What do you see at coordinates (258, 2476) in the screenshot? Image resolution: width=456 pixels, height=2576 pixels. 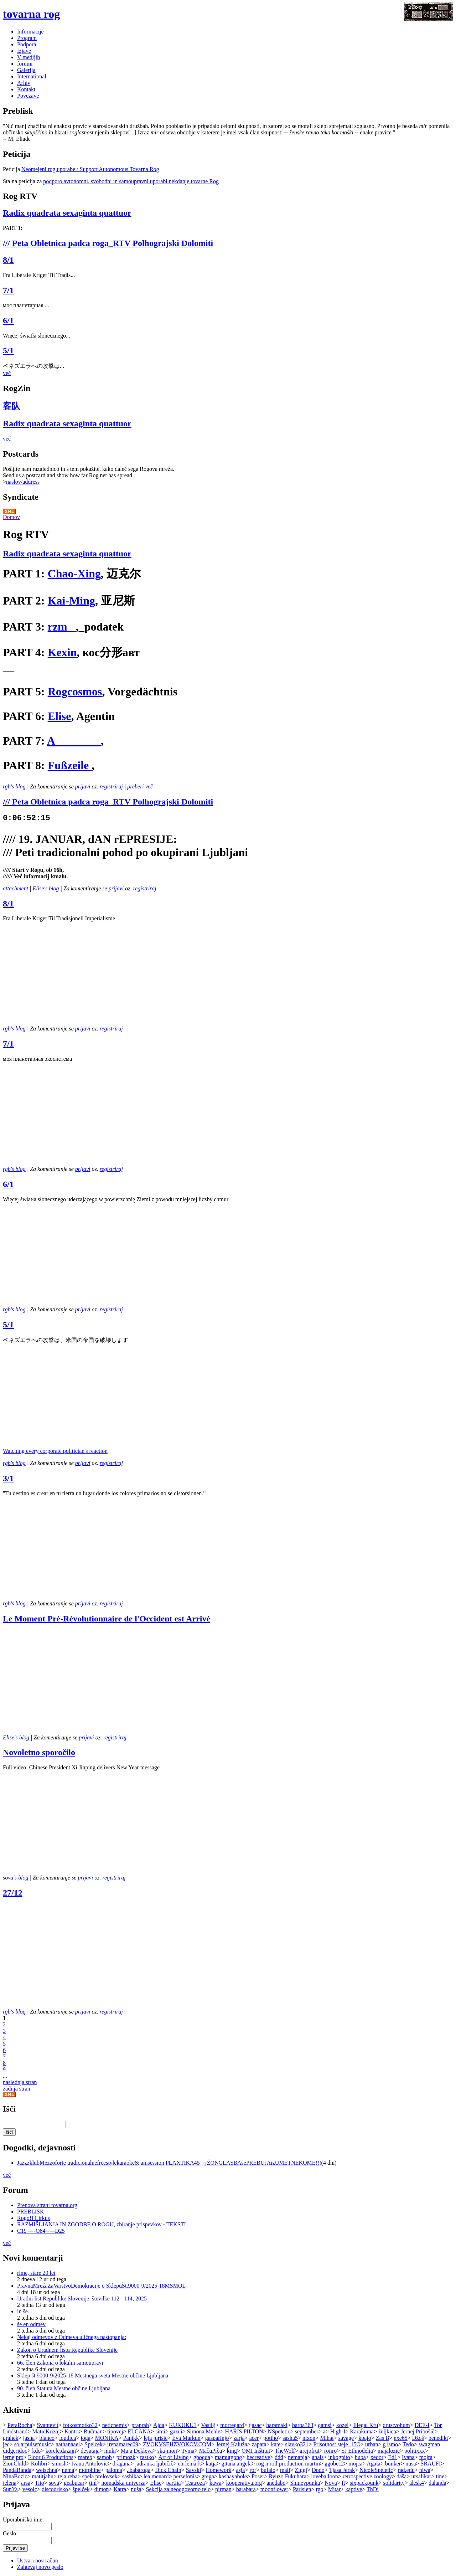 I see `Poser` at bounding box center [258, 2476].